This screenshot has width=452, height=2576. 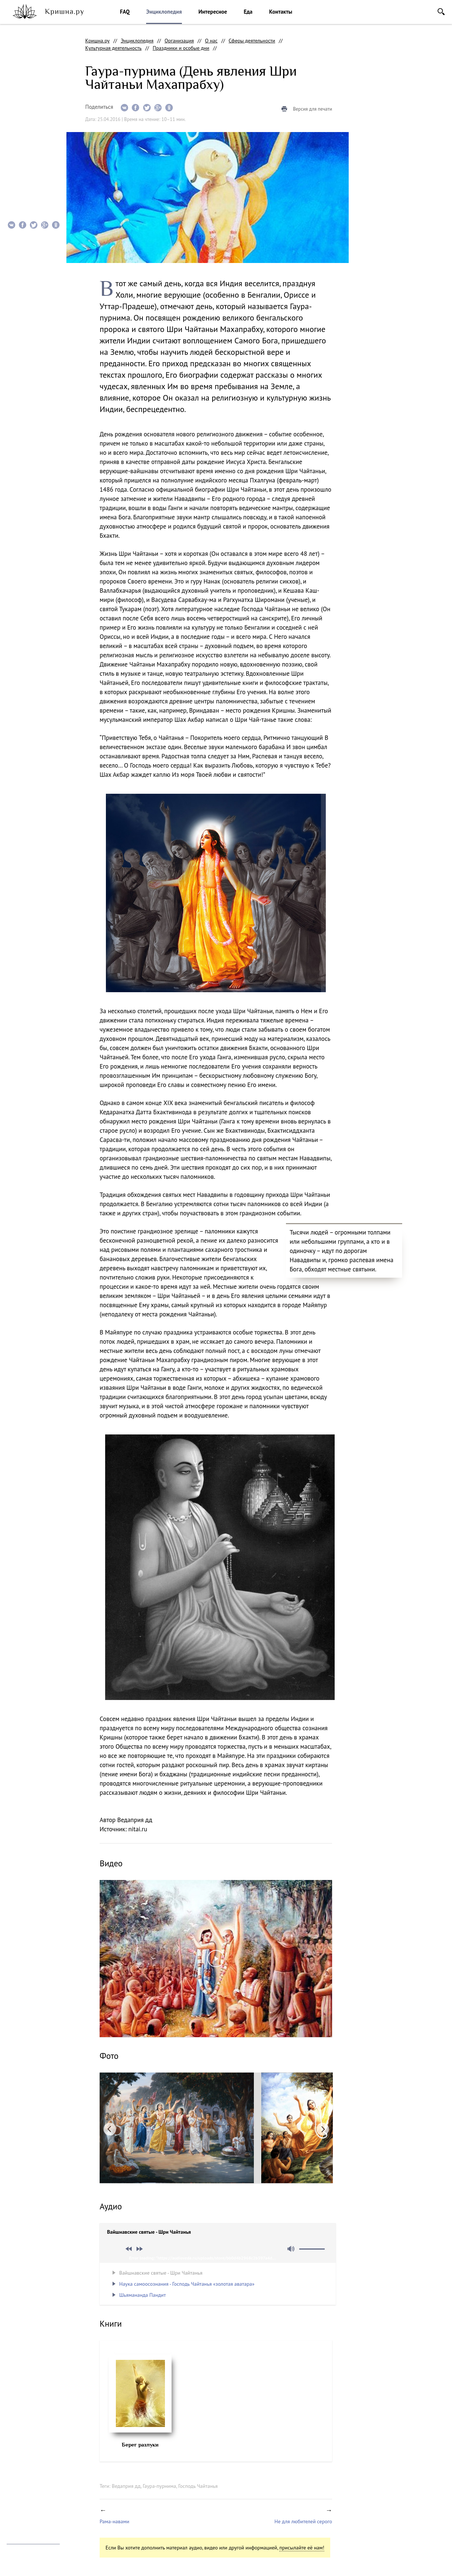 I want to click on facebook, so click(x=28, y=2469).